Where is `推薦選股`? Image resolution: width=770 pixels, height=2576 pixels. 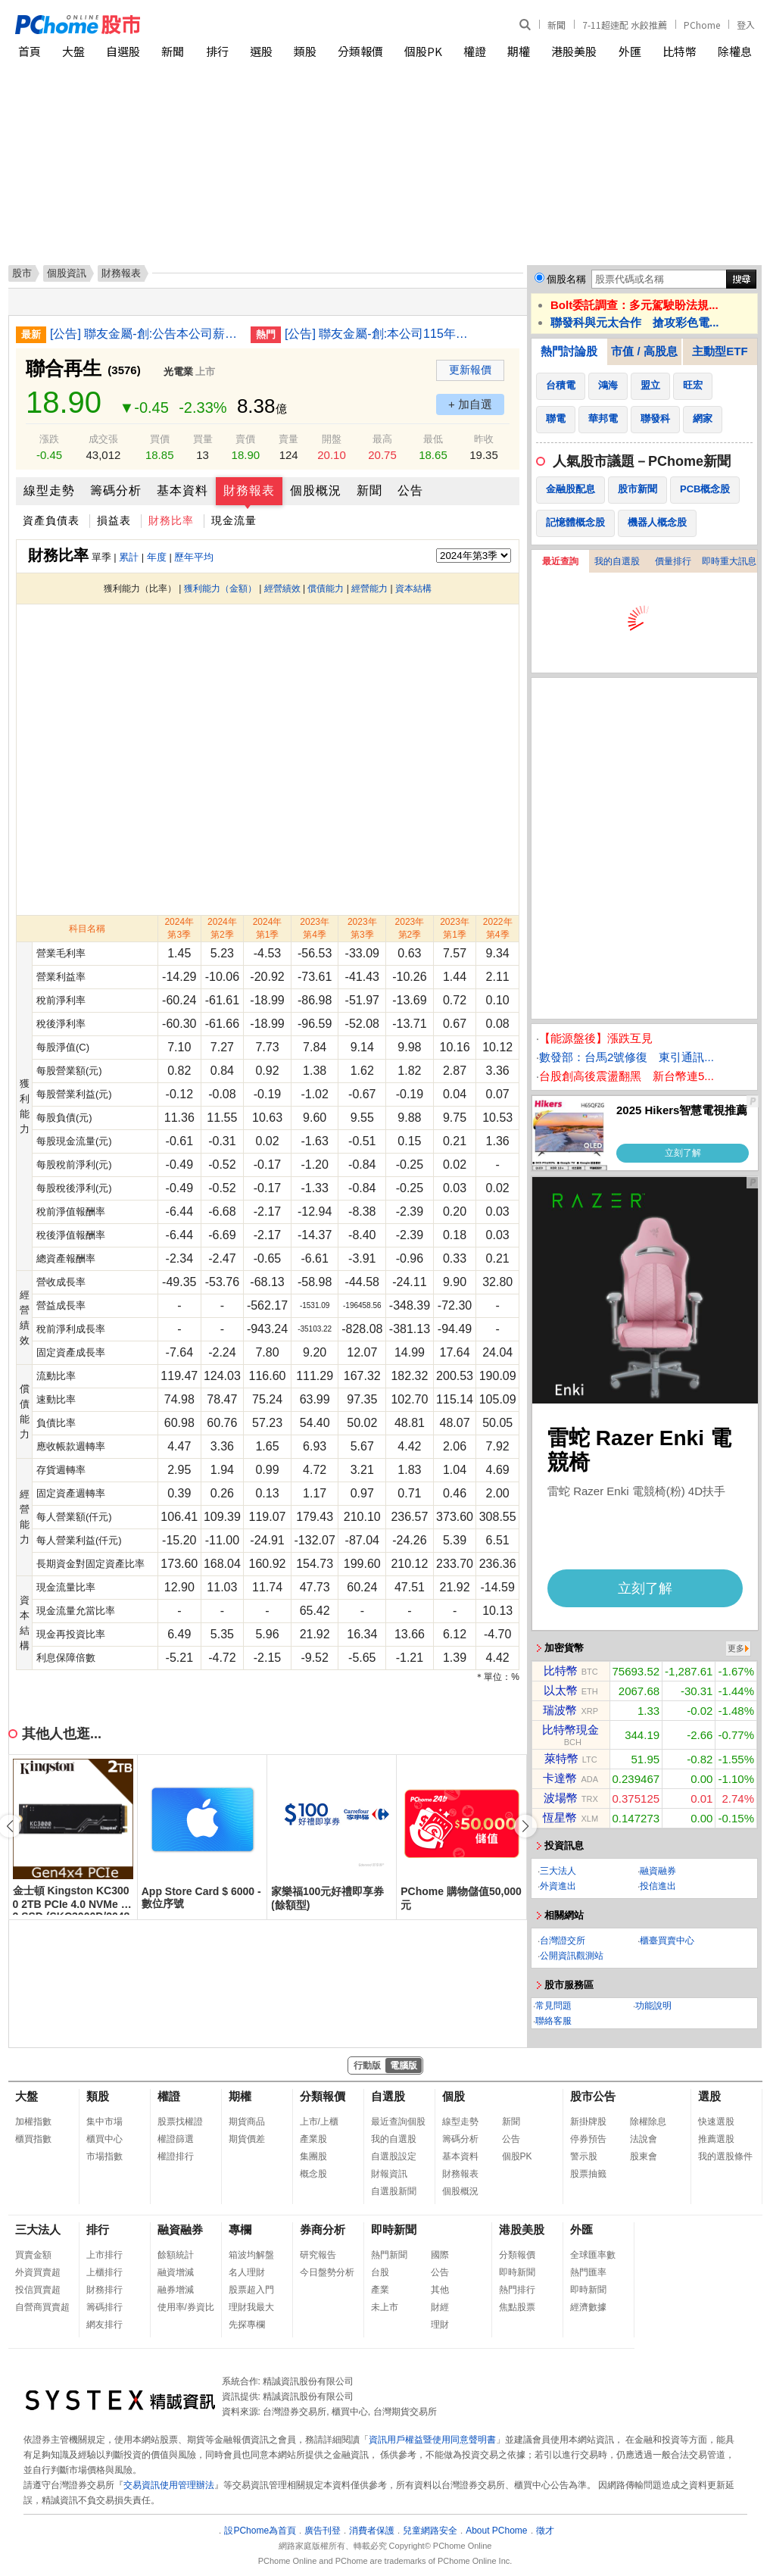
推薦選股 is located at coordinates (716, 2139).